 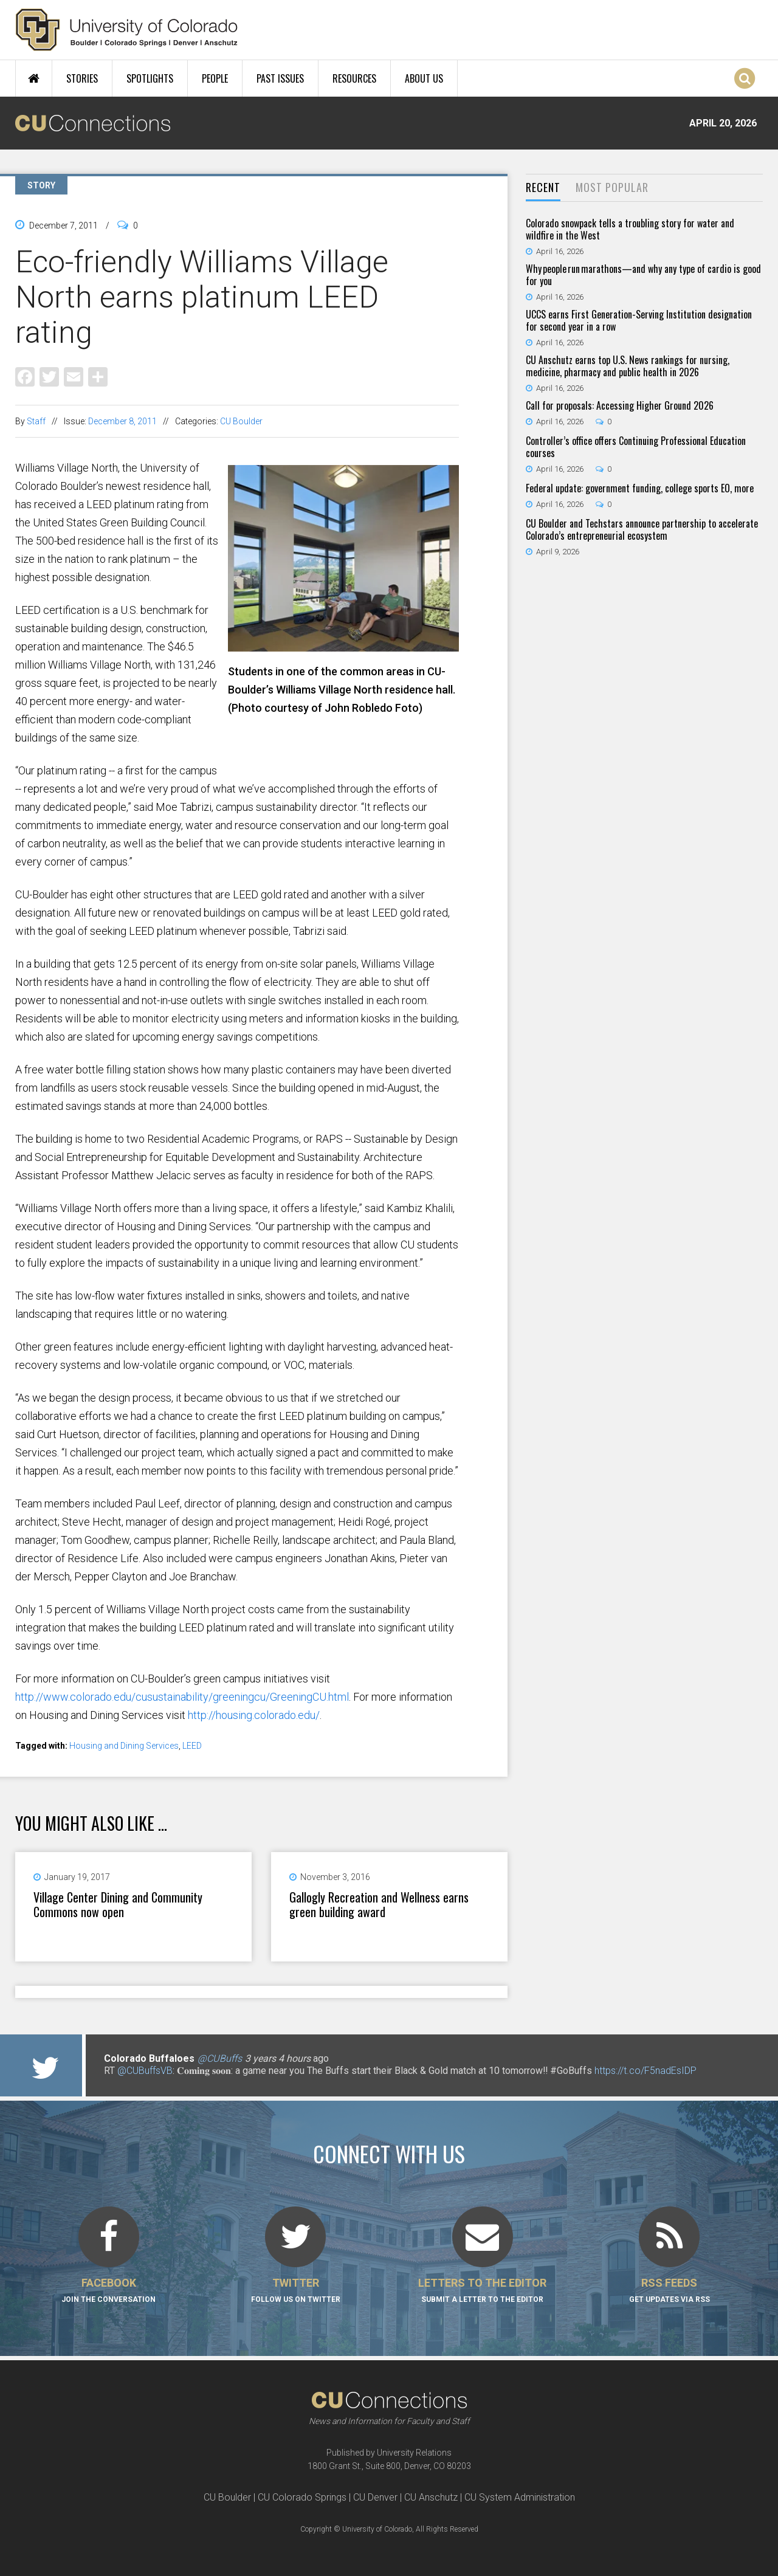 What do you see at coordinates (612, 187) in the screenshot?
I see `Most Popular [presentation]` at bounding box center [612, 187].